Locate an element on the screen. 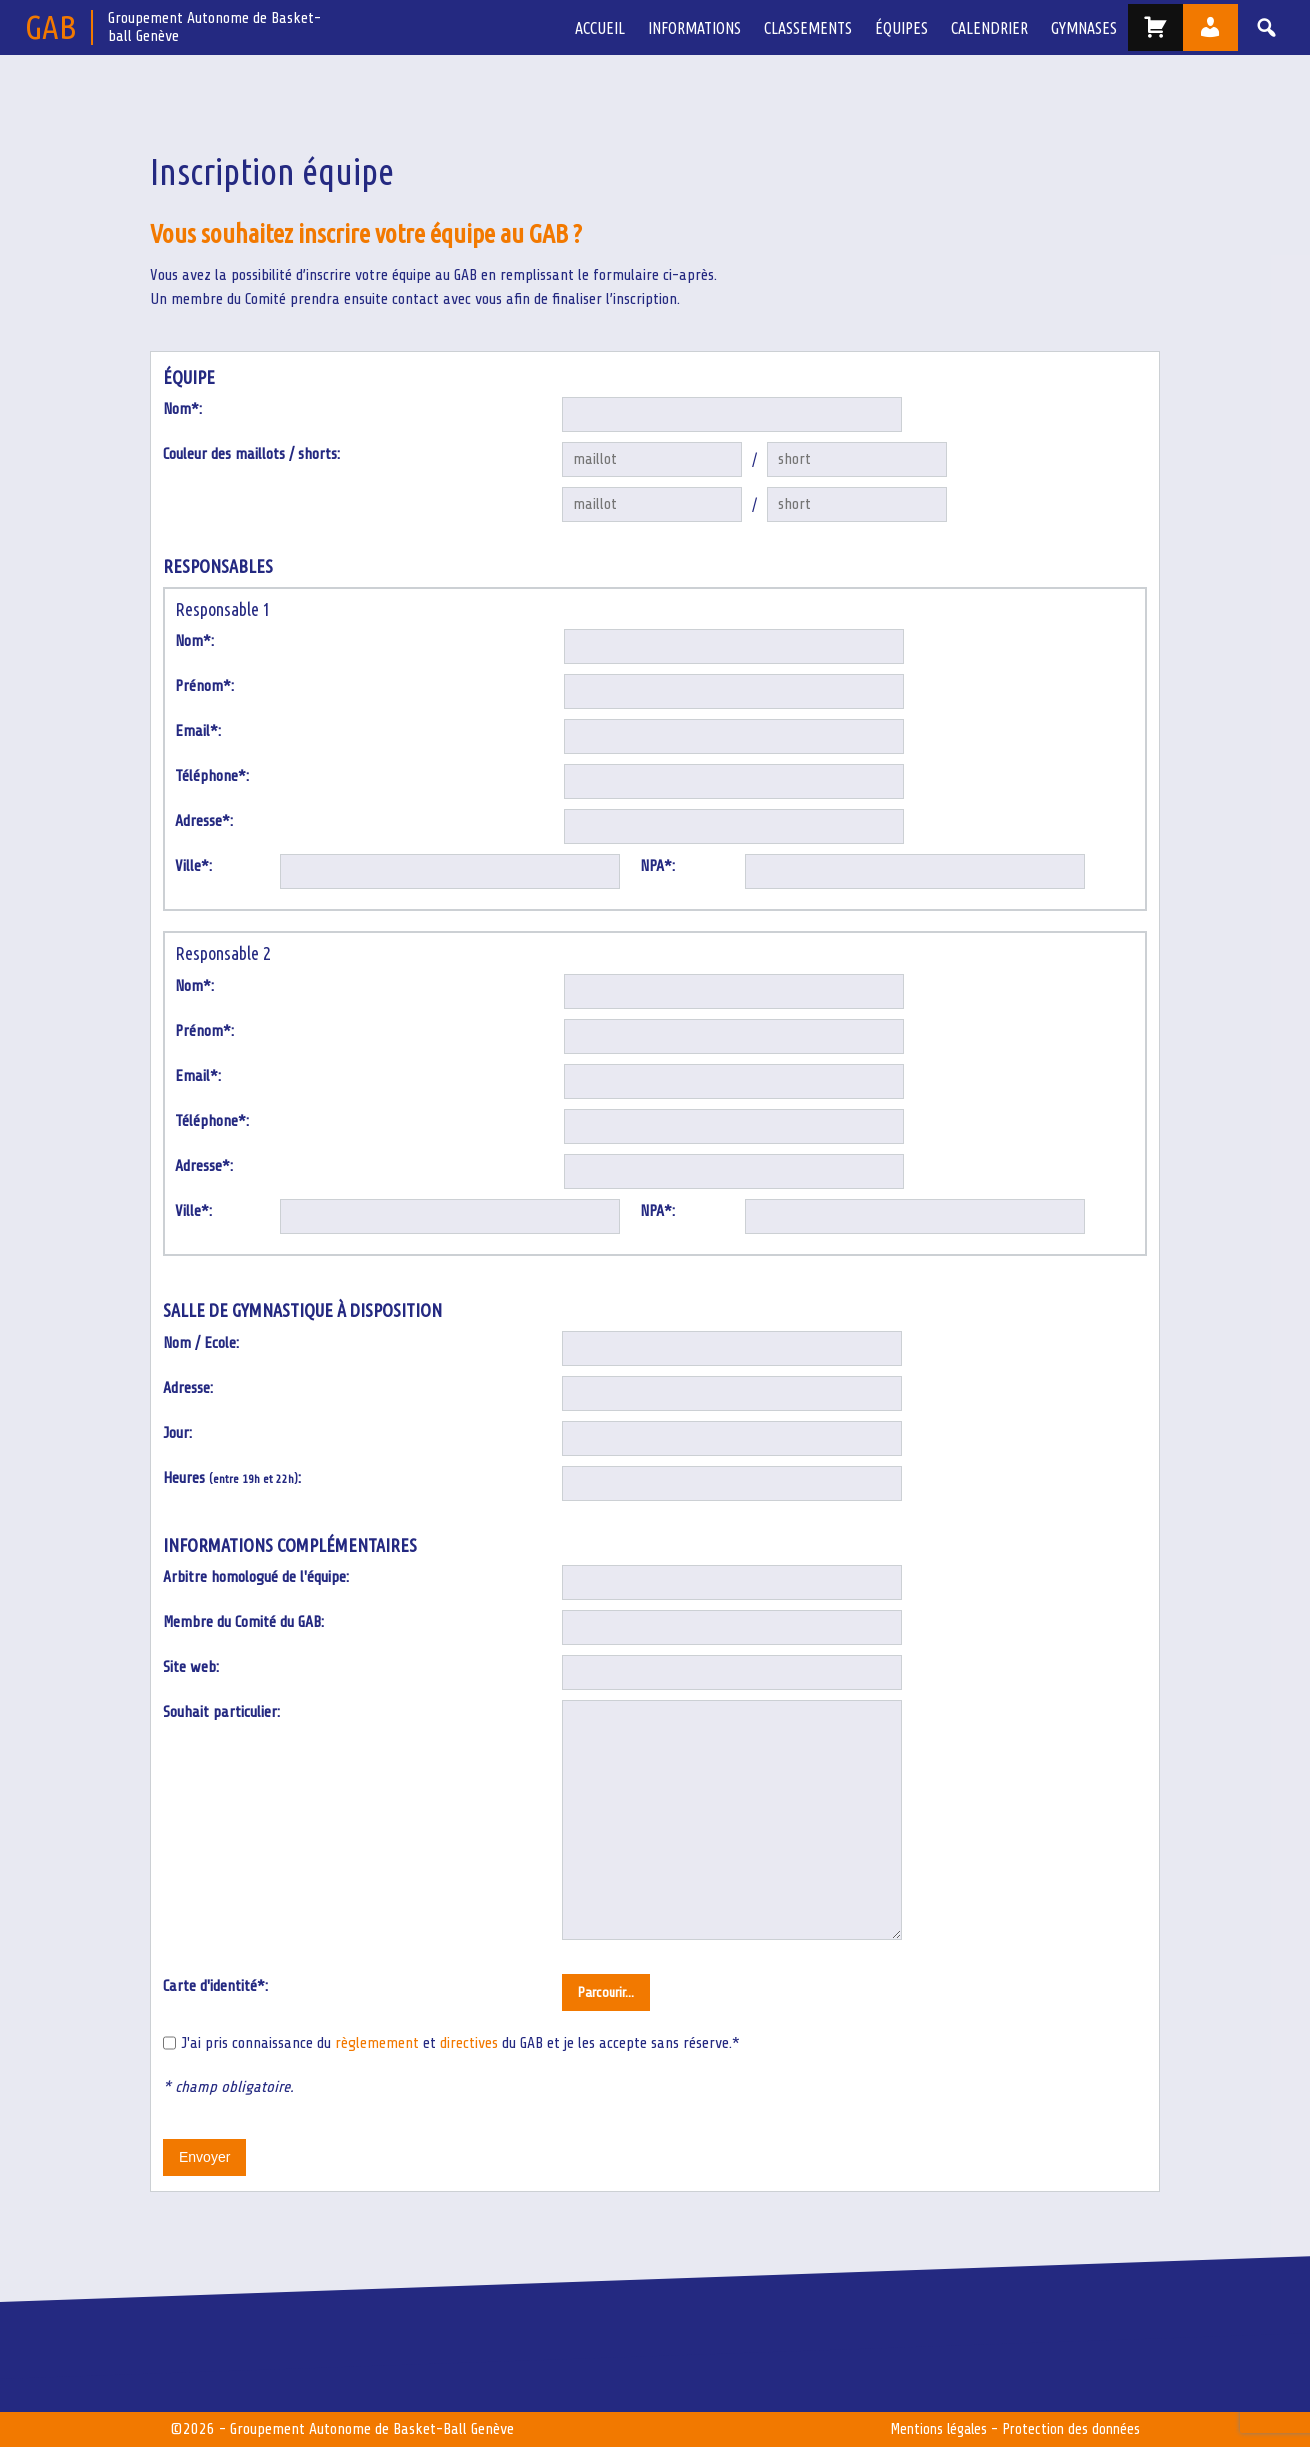 The height and width of the screenshot is (2447, 1310). Informations is located at coordinates (707, 28).